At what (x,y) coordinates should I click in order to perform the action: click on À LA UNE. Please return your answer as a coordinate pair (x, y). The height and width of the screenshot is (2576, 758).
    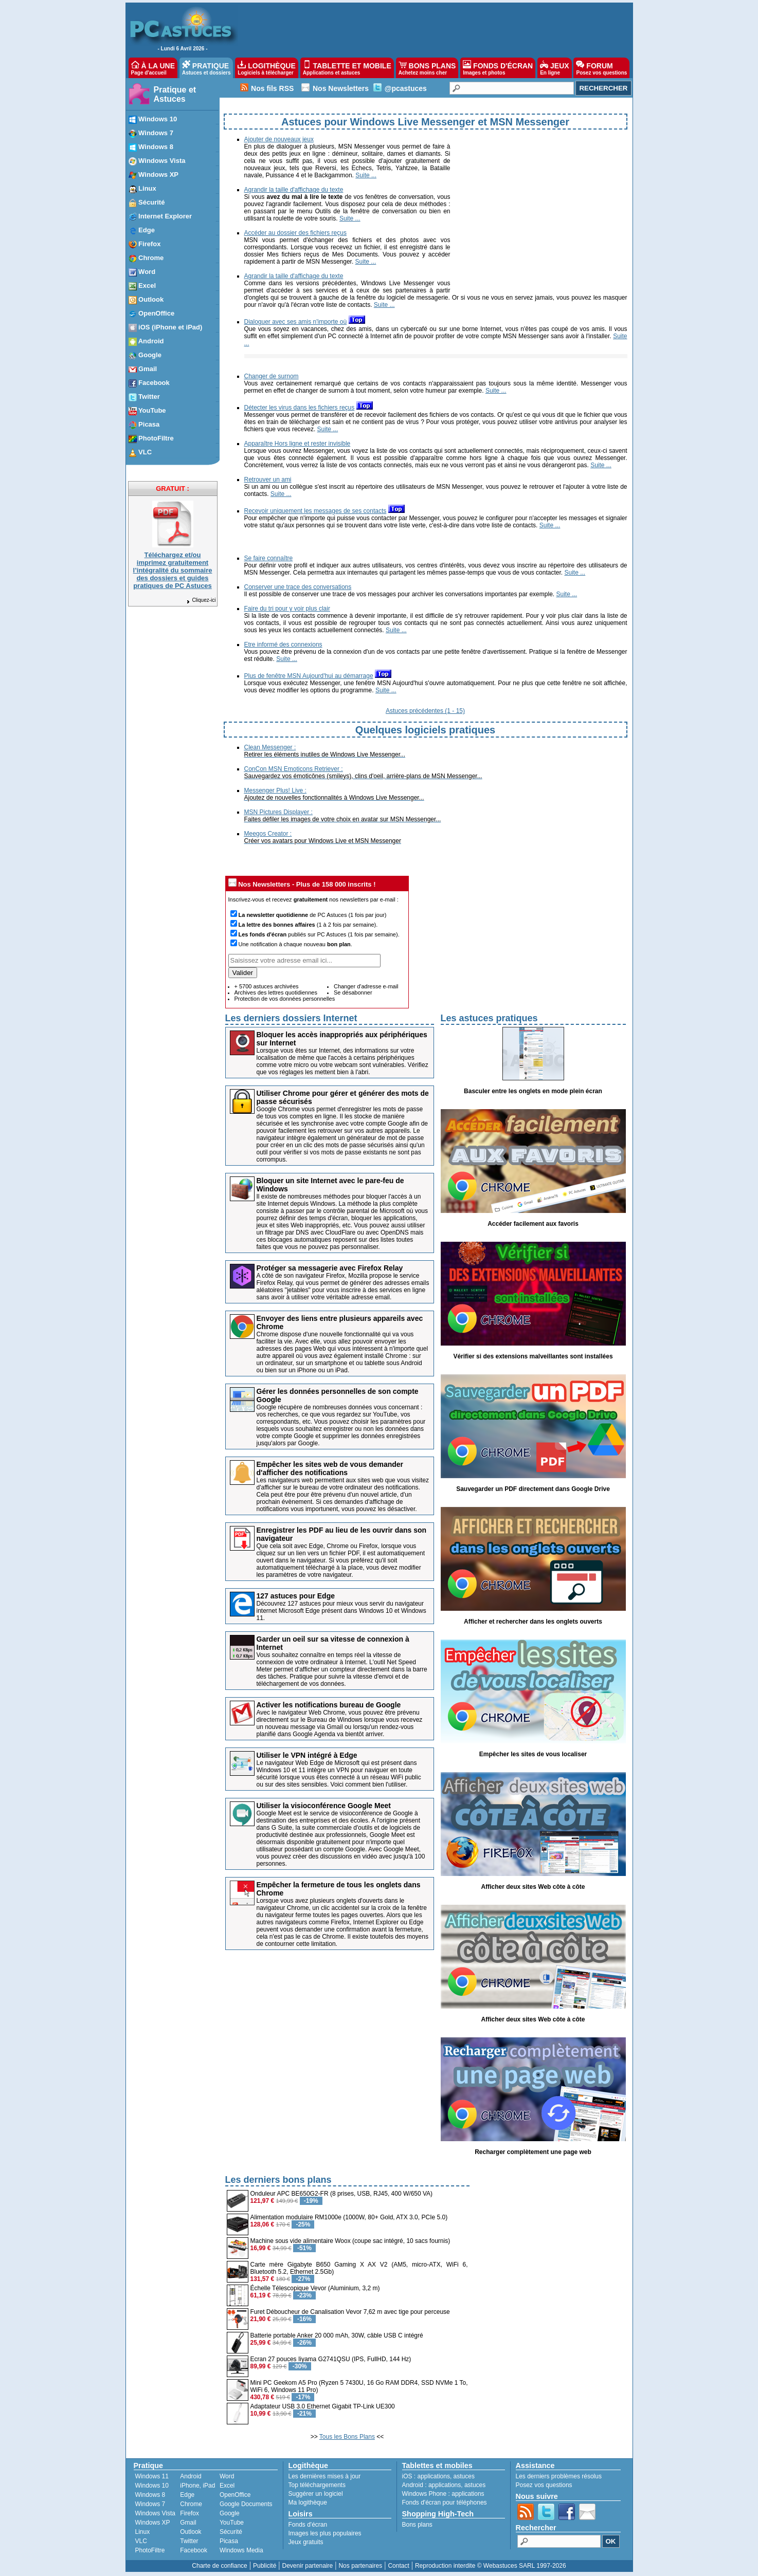
    Looking at the image, I should click on (153, 68).